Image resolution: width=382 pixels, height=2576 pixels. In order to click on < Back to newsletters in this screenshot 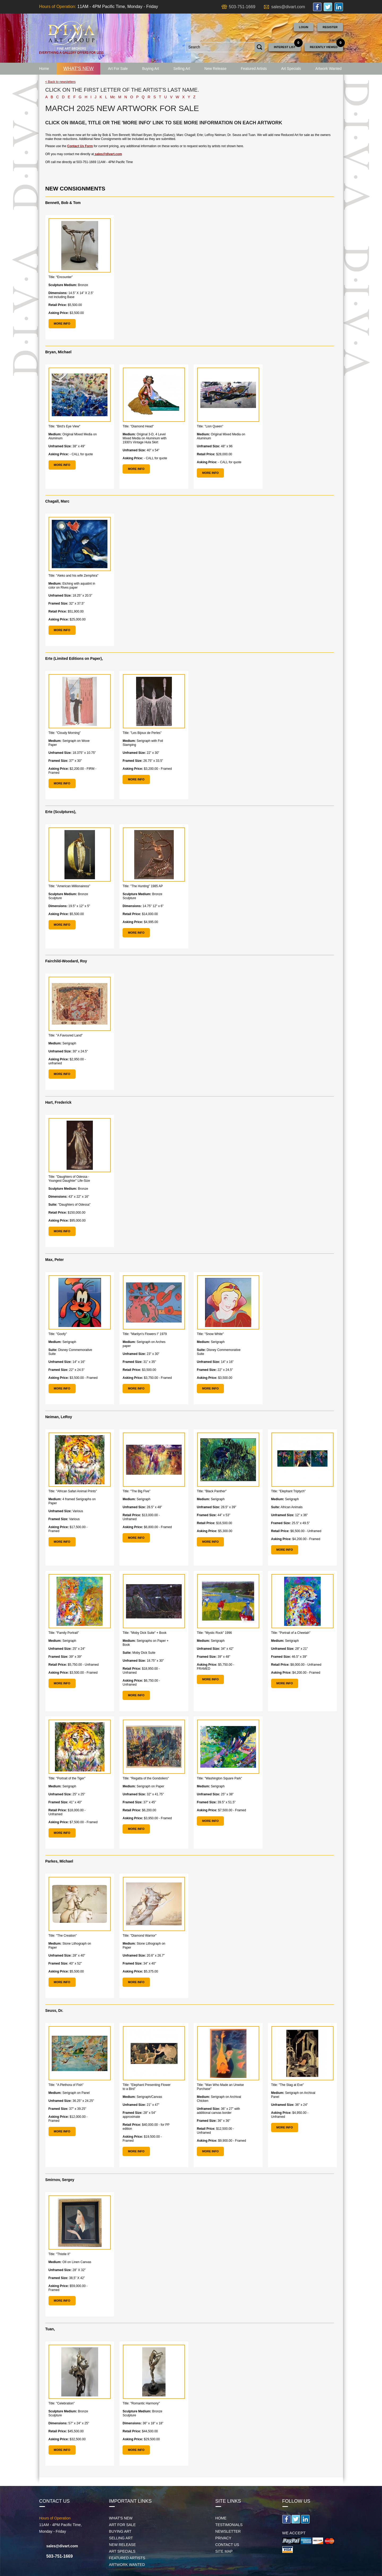, I will do `click(60, 82)`.